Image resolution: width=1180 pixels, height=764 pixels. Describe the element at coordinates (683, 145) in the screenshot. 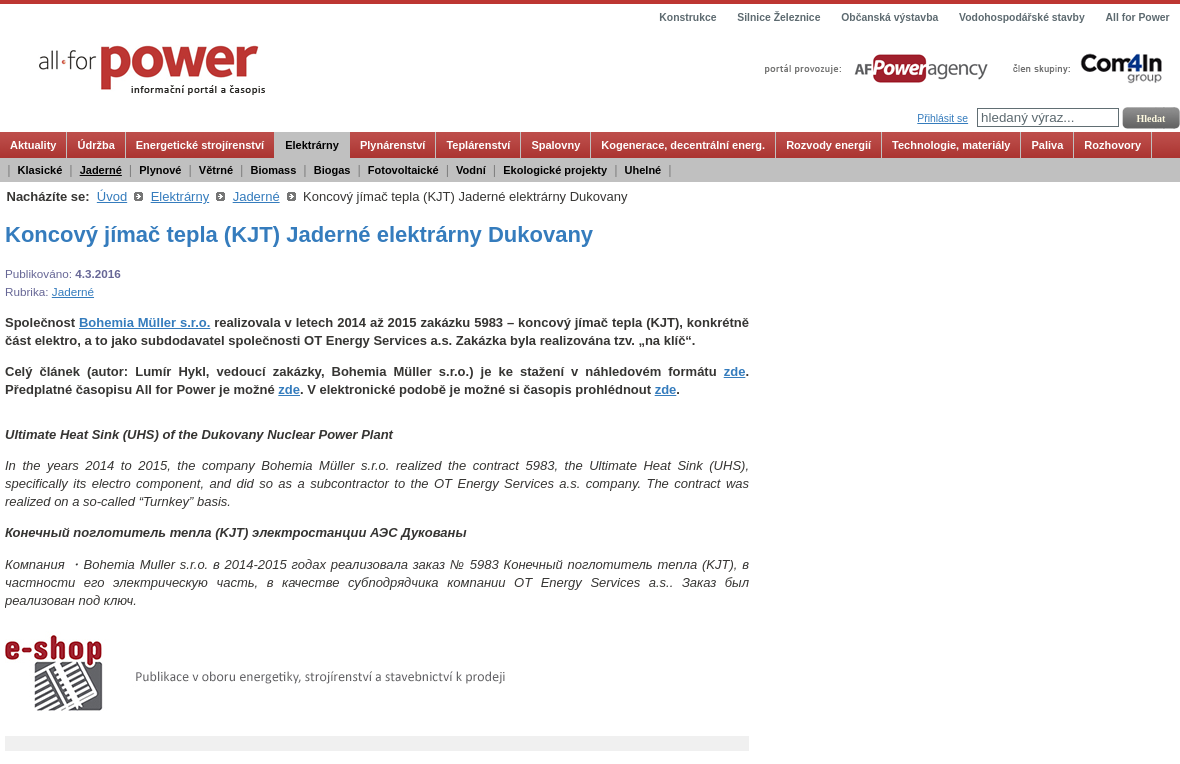

I see `Kogenerace, decentrální energ.` at that location.